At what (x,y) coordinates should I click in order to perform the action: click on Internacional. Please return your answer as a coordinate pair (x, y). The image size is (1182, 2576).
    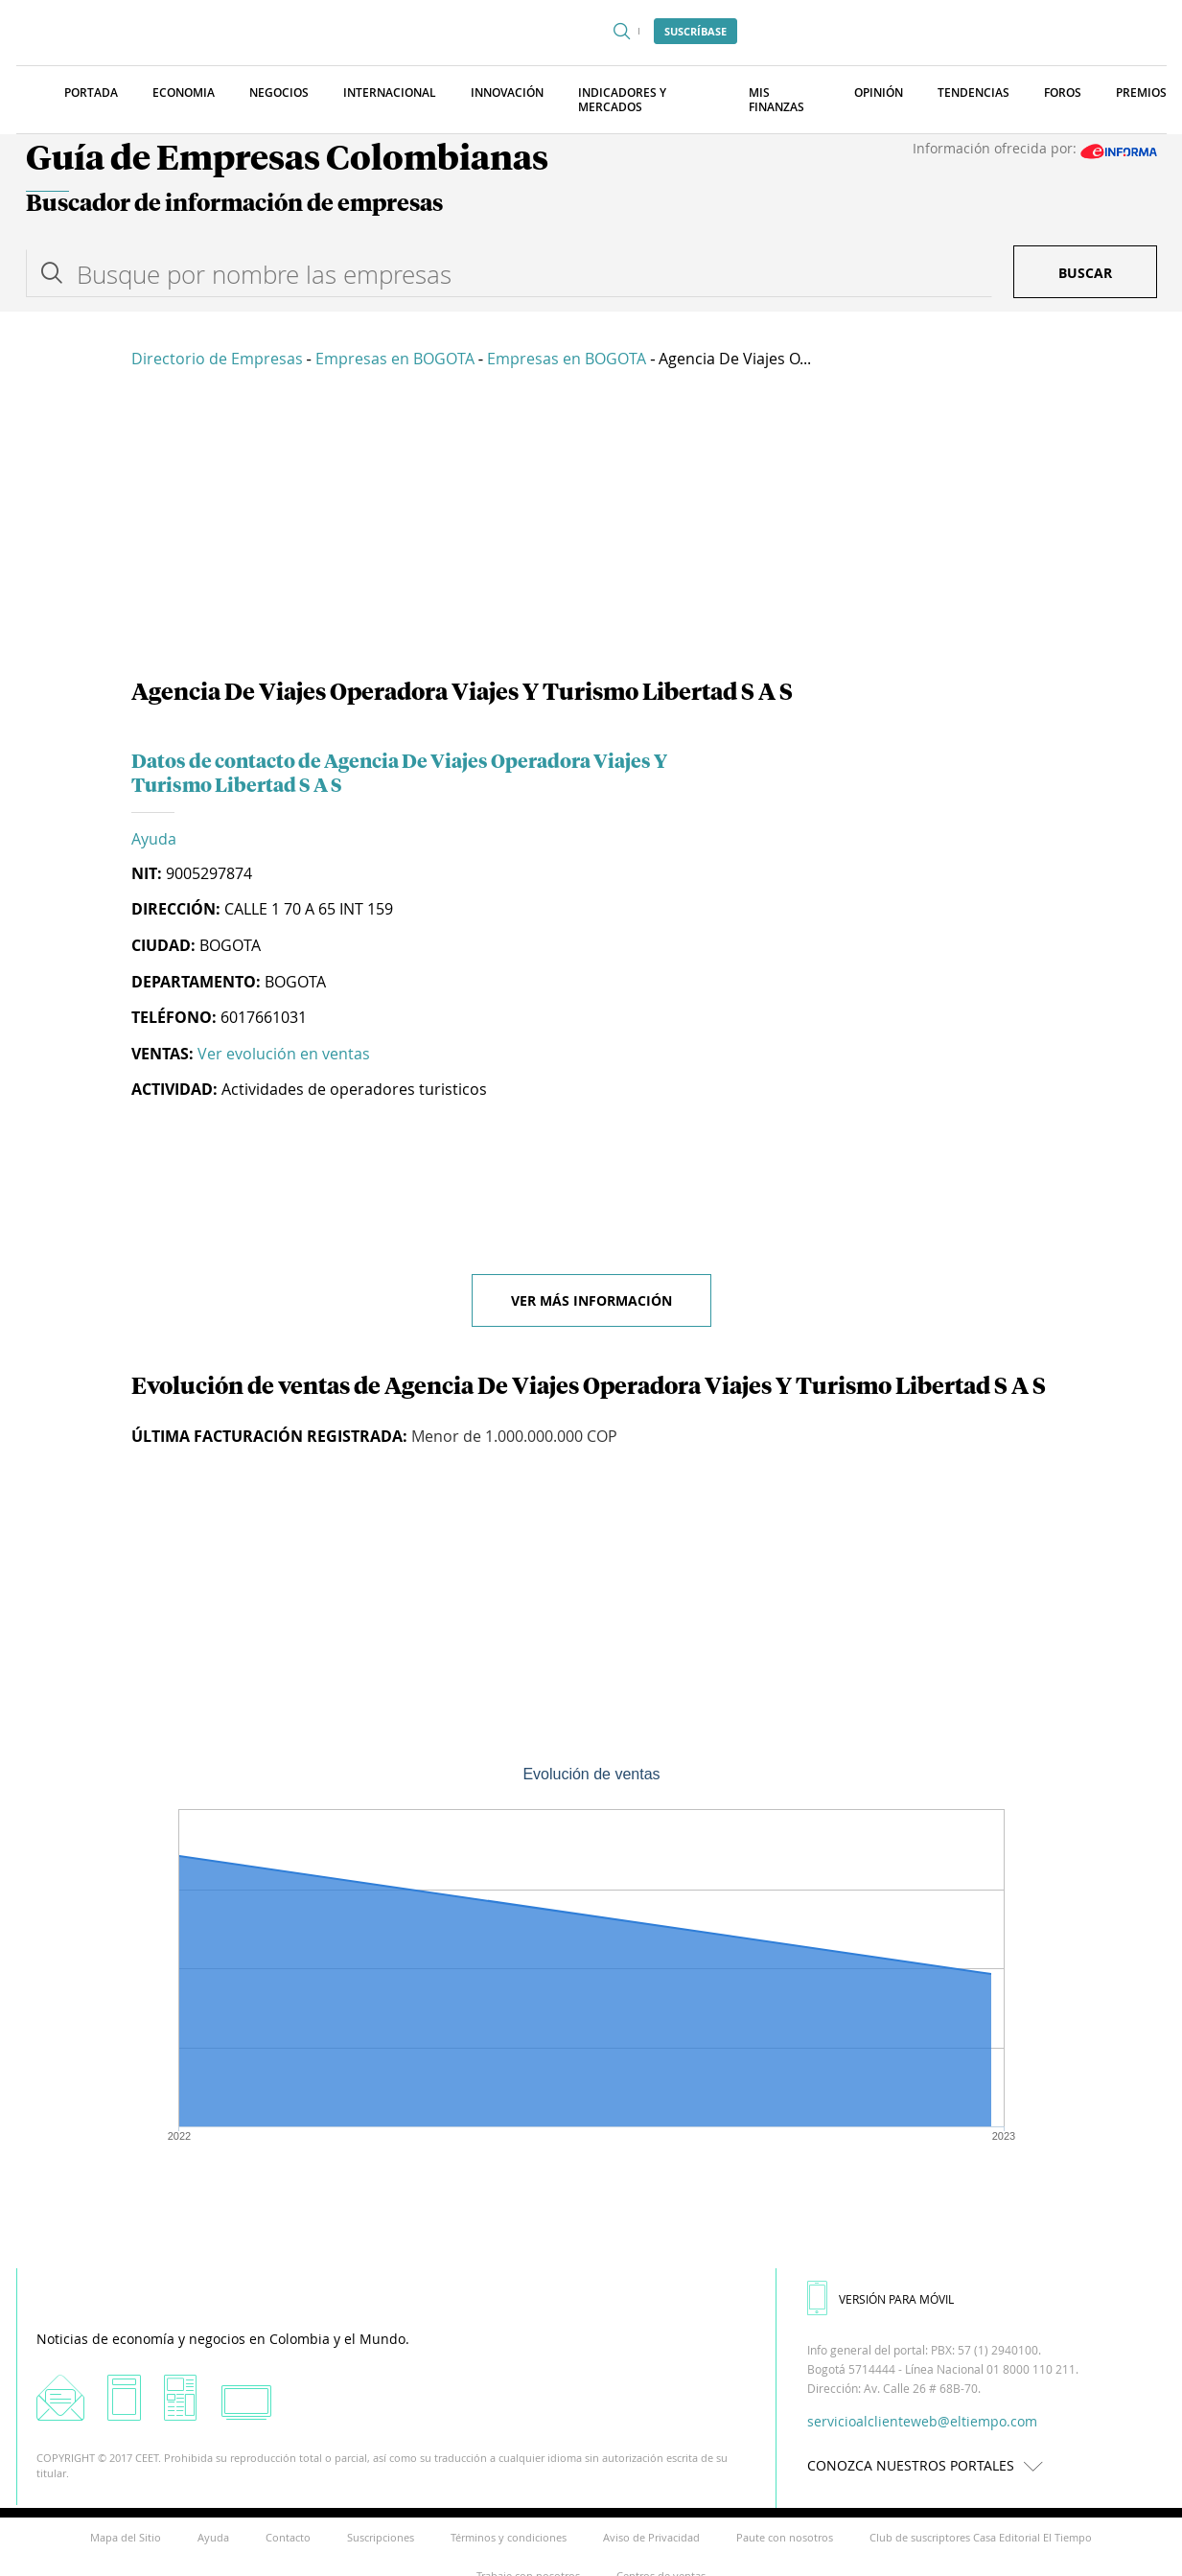
    Looking at the image, I should click on (389, 92).